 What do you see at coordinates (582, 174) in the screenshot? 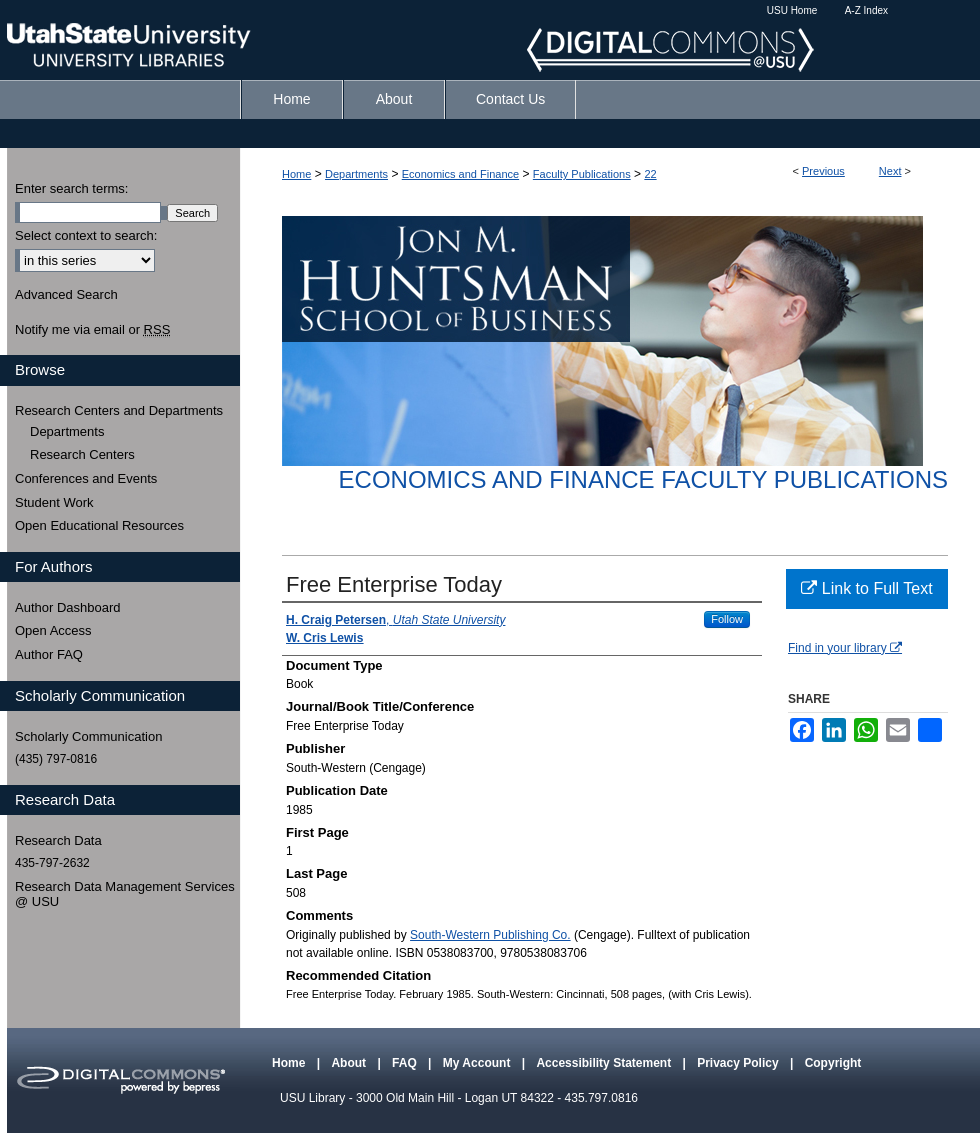
I see `Faculty Publications` at bounding box center [582, 174].